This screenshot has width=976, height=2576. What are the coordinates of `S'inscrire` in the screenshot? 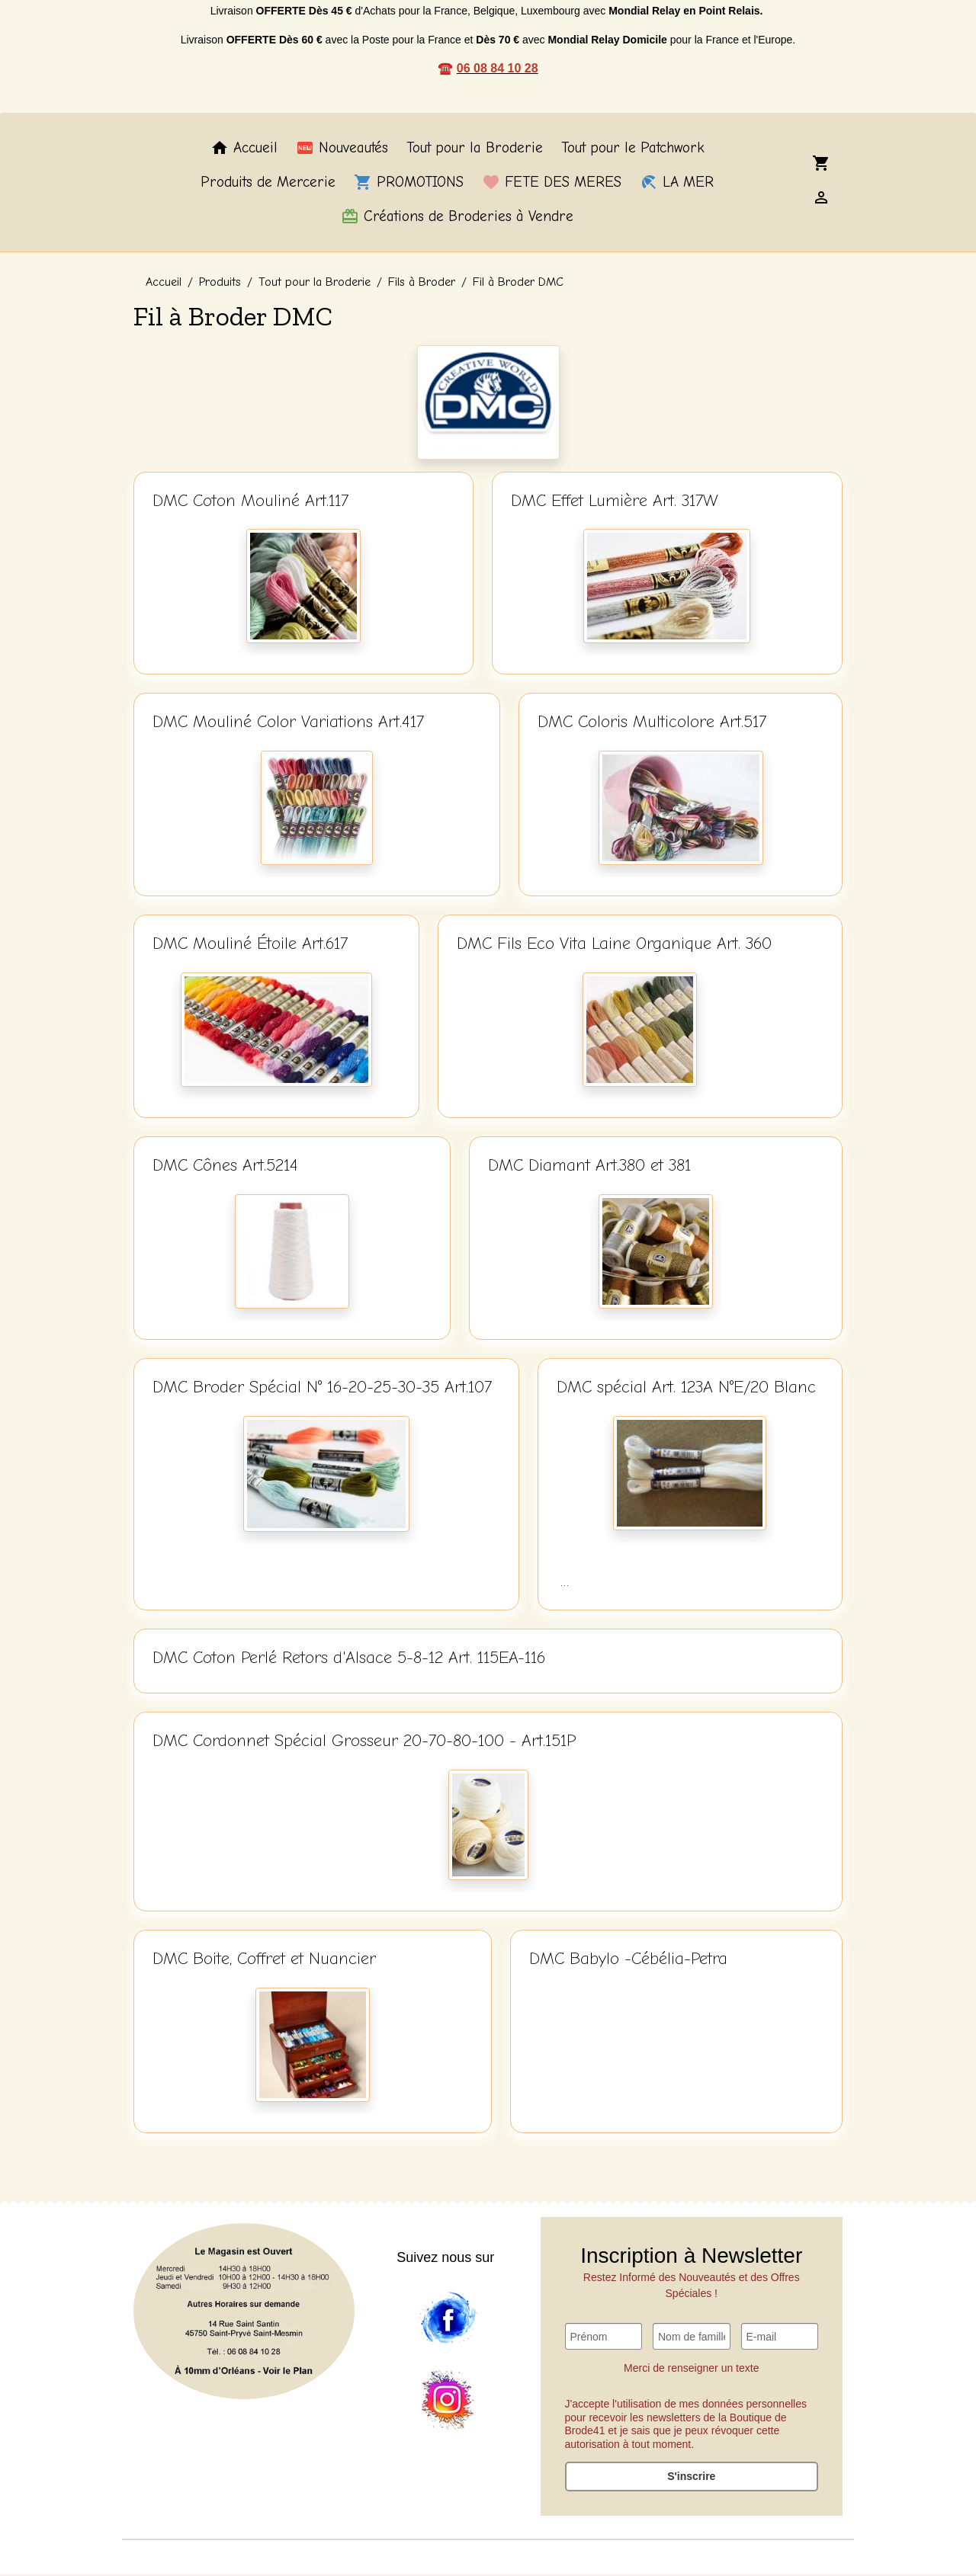 It's located at (691, 2478).